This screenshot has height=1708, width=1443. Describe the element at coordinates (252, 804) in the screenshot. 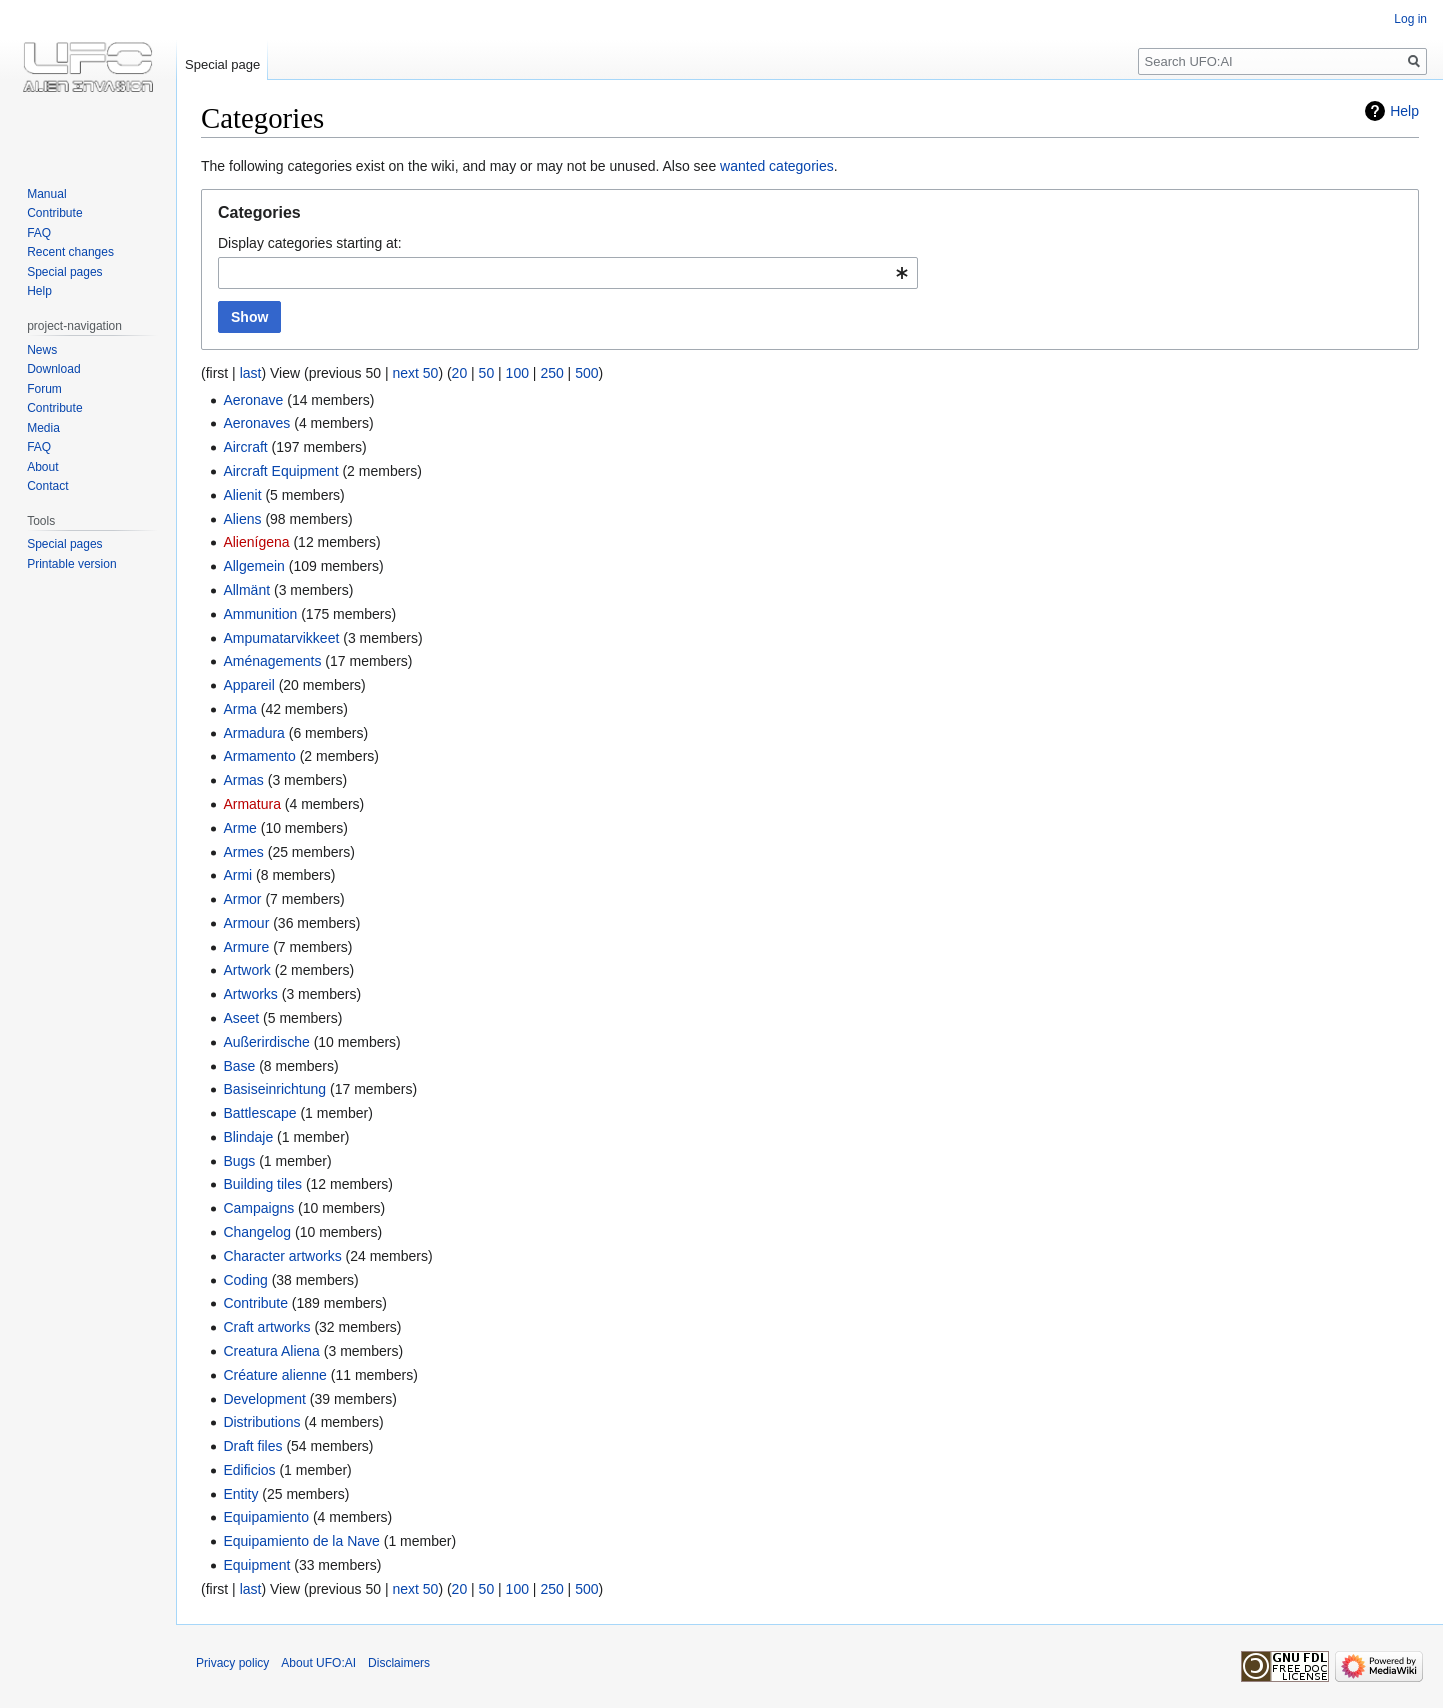

I see `Armatura` at that location.